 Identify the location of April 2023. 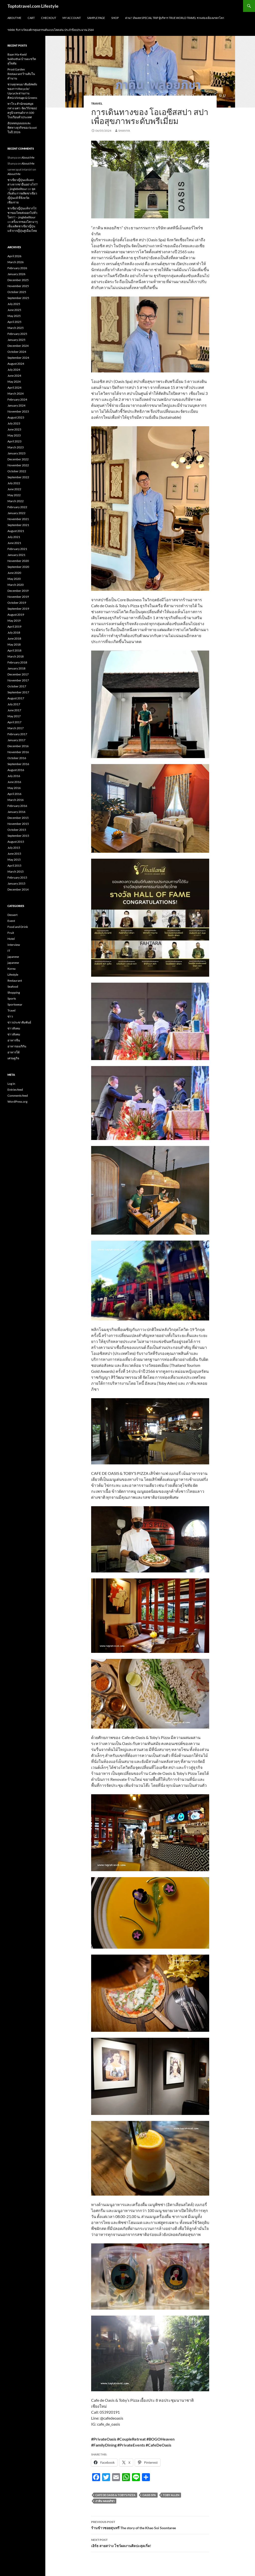
(14, 441).